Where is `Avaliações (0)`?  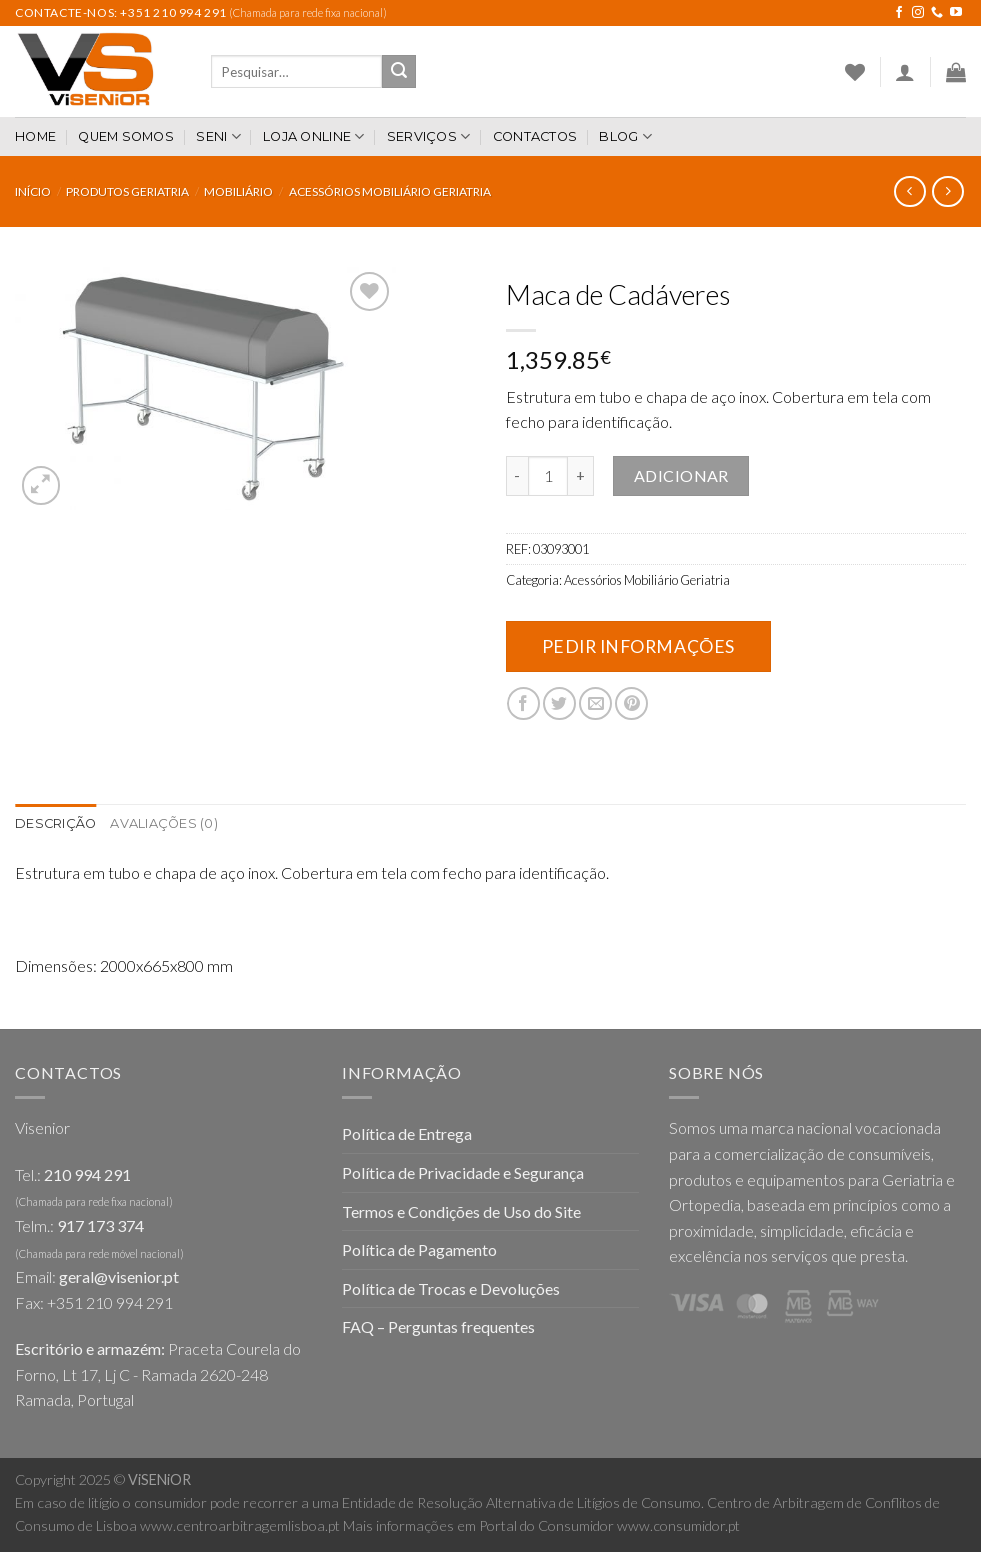
Avaliações (0) is located at coordinates (164, 823).